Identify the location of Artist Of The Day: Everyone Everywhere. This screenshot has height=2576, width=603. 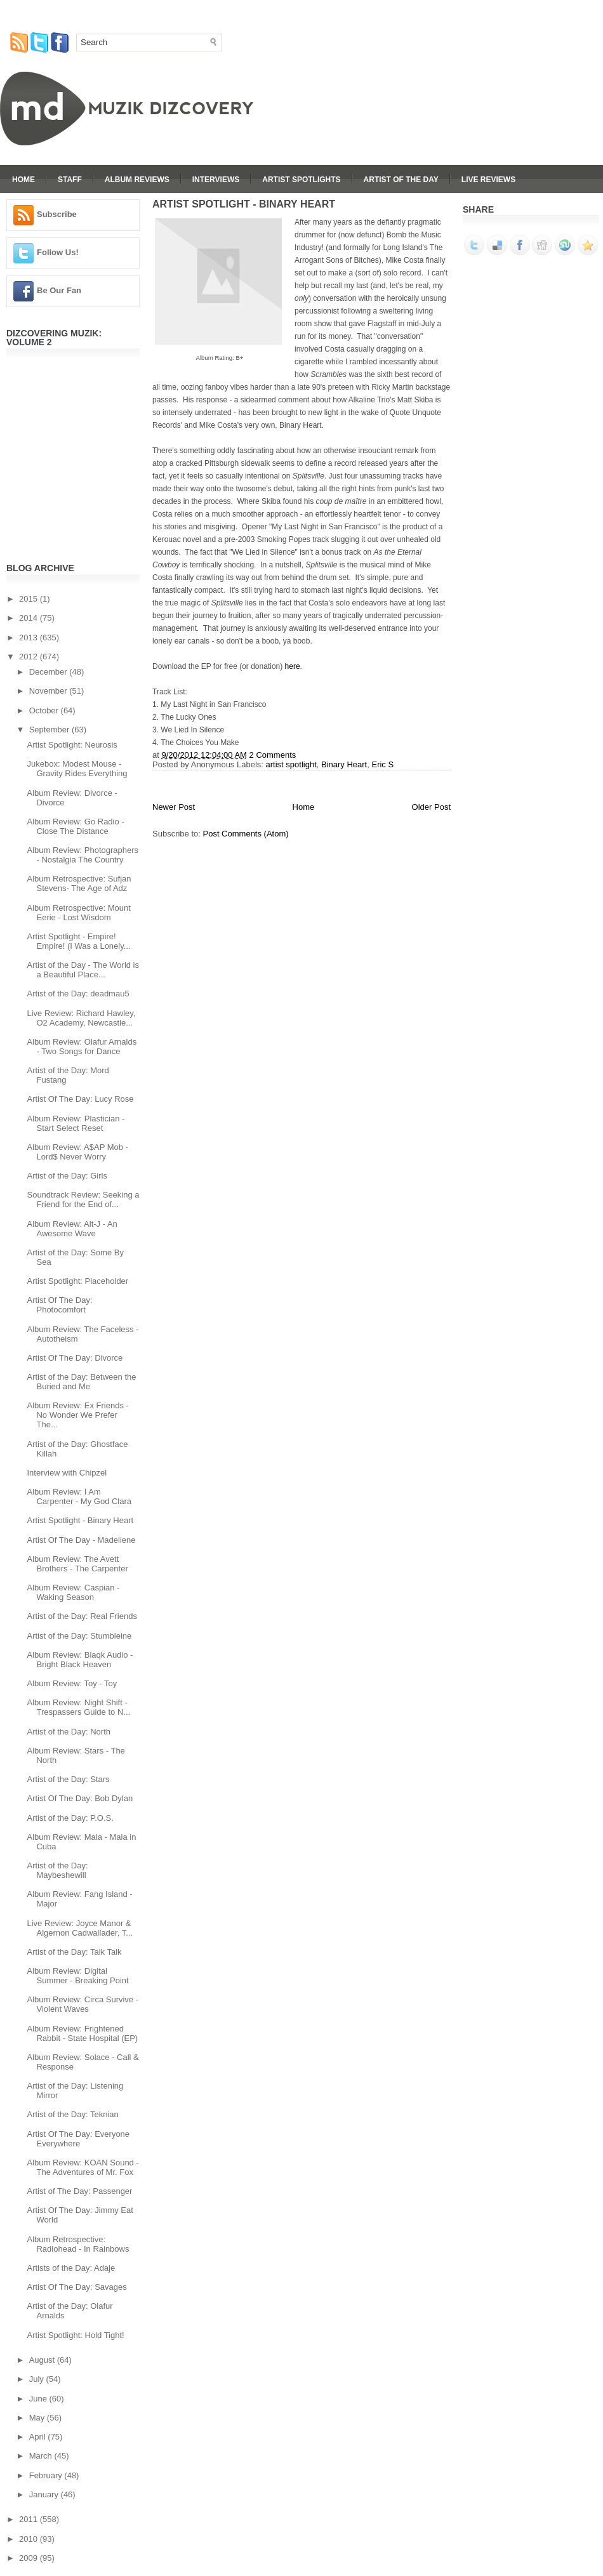
(78, 2138).